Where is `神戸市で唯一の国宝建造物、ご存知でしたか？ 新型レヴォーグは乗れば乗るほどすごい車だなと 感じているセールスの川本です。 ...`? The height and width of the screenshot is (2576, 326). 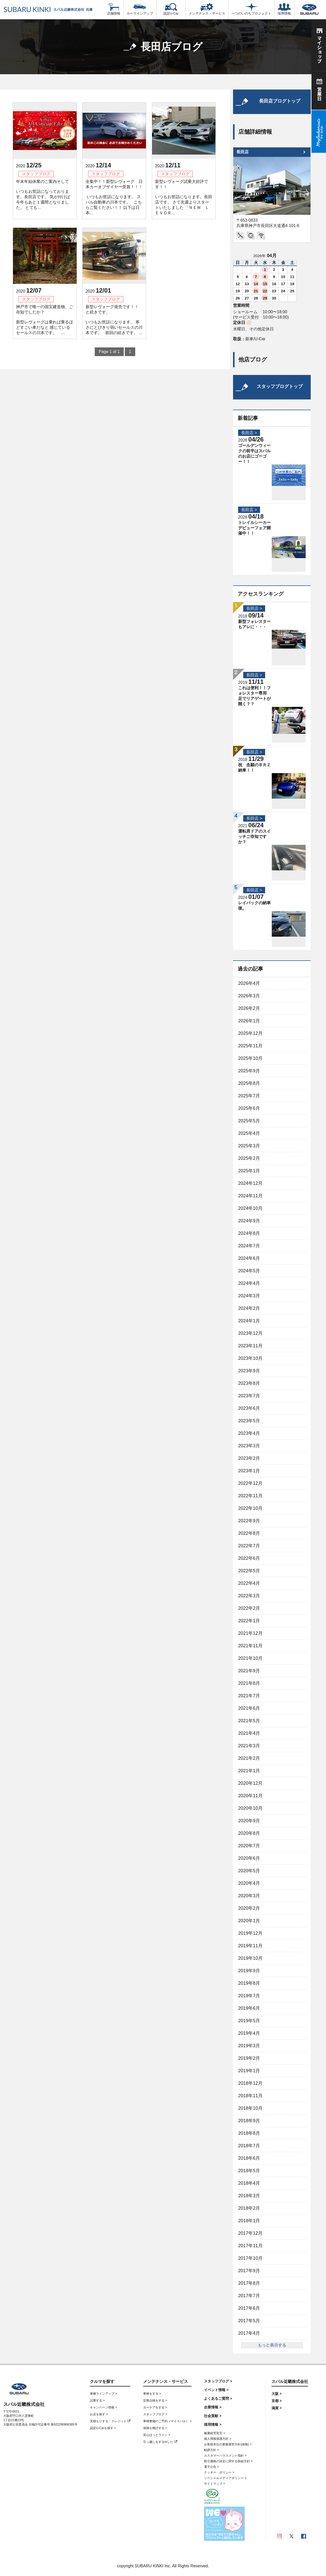
神戸市で唯一の国宝建造物、ご存知でしたか？ 新型レヴォーグは乗れば乗るほどすごい車だなと 感じているセールスの川本です。 ... is located at coordinates (44, 320).